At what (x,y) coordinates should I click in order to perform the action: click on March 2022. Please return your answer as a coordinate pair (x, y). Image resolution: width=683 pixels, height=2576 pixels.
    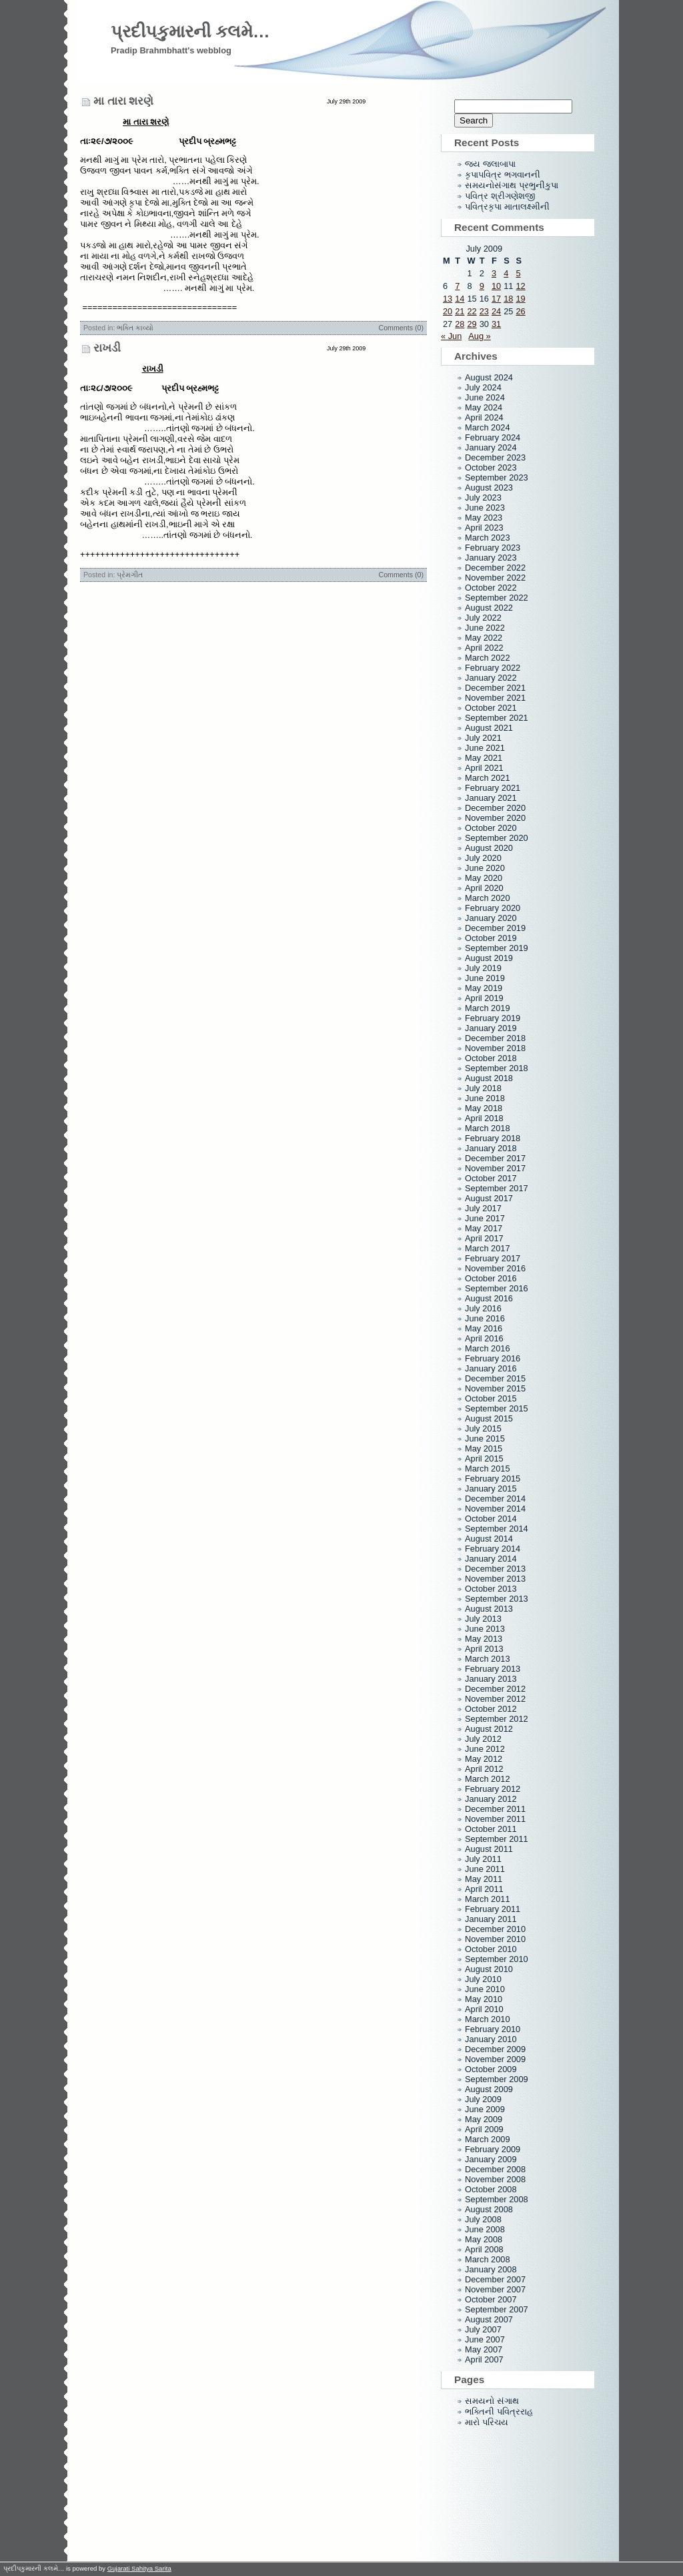
    Looking at the image, I should click on (487, 658).